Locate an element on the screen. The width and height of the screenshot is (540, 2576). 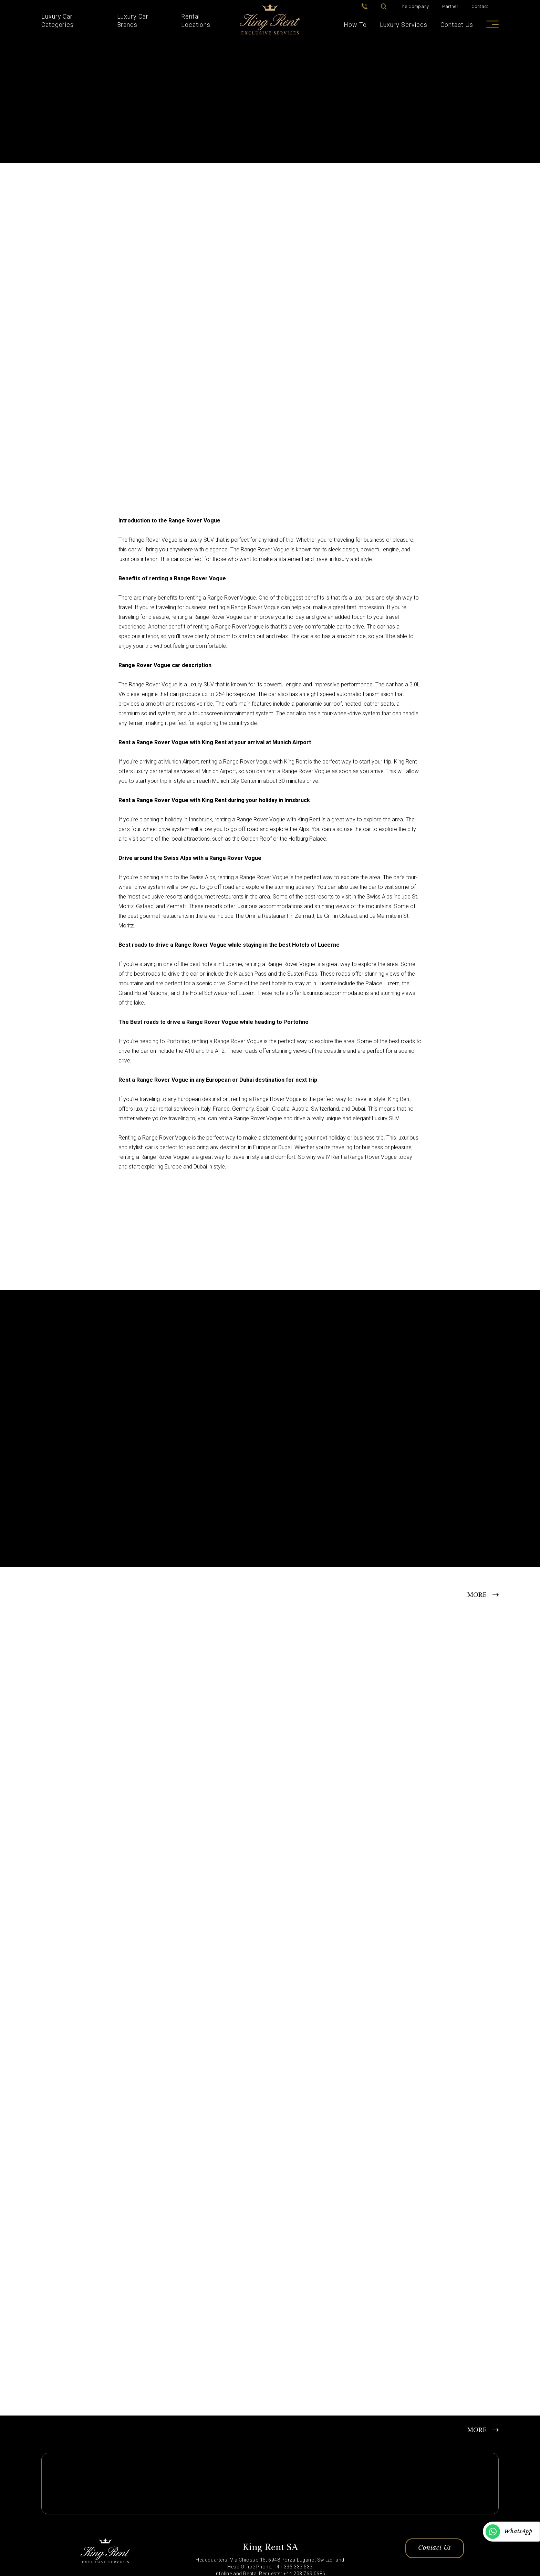
Contact Us is located at coordinates (456, 24).